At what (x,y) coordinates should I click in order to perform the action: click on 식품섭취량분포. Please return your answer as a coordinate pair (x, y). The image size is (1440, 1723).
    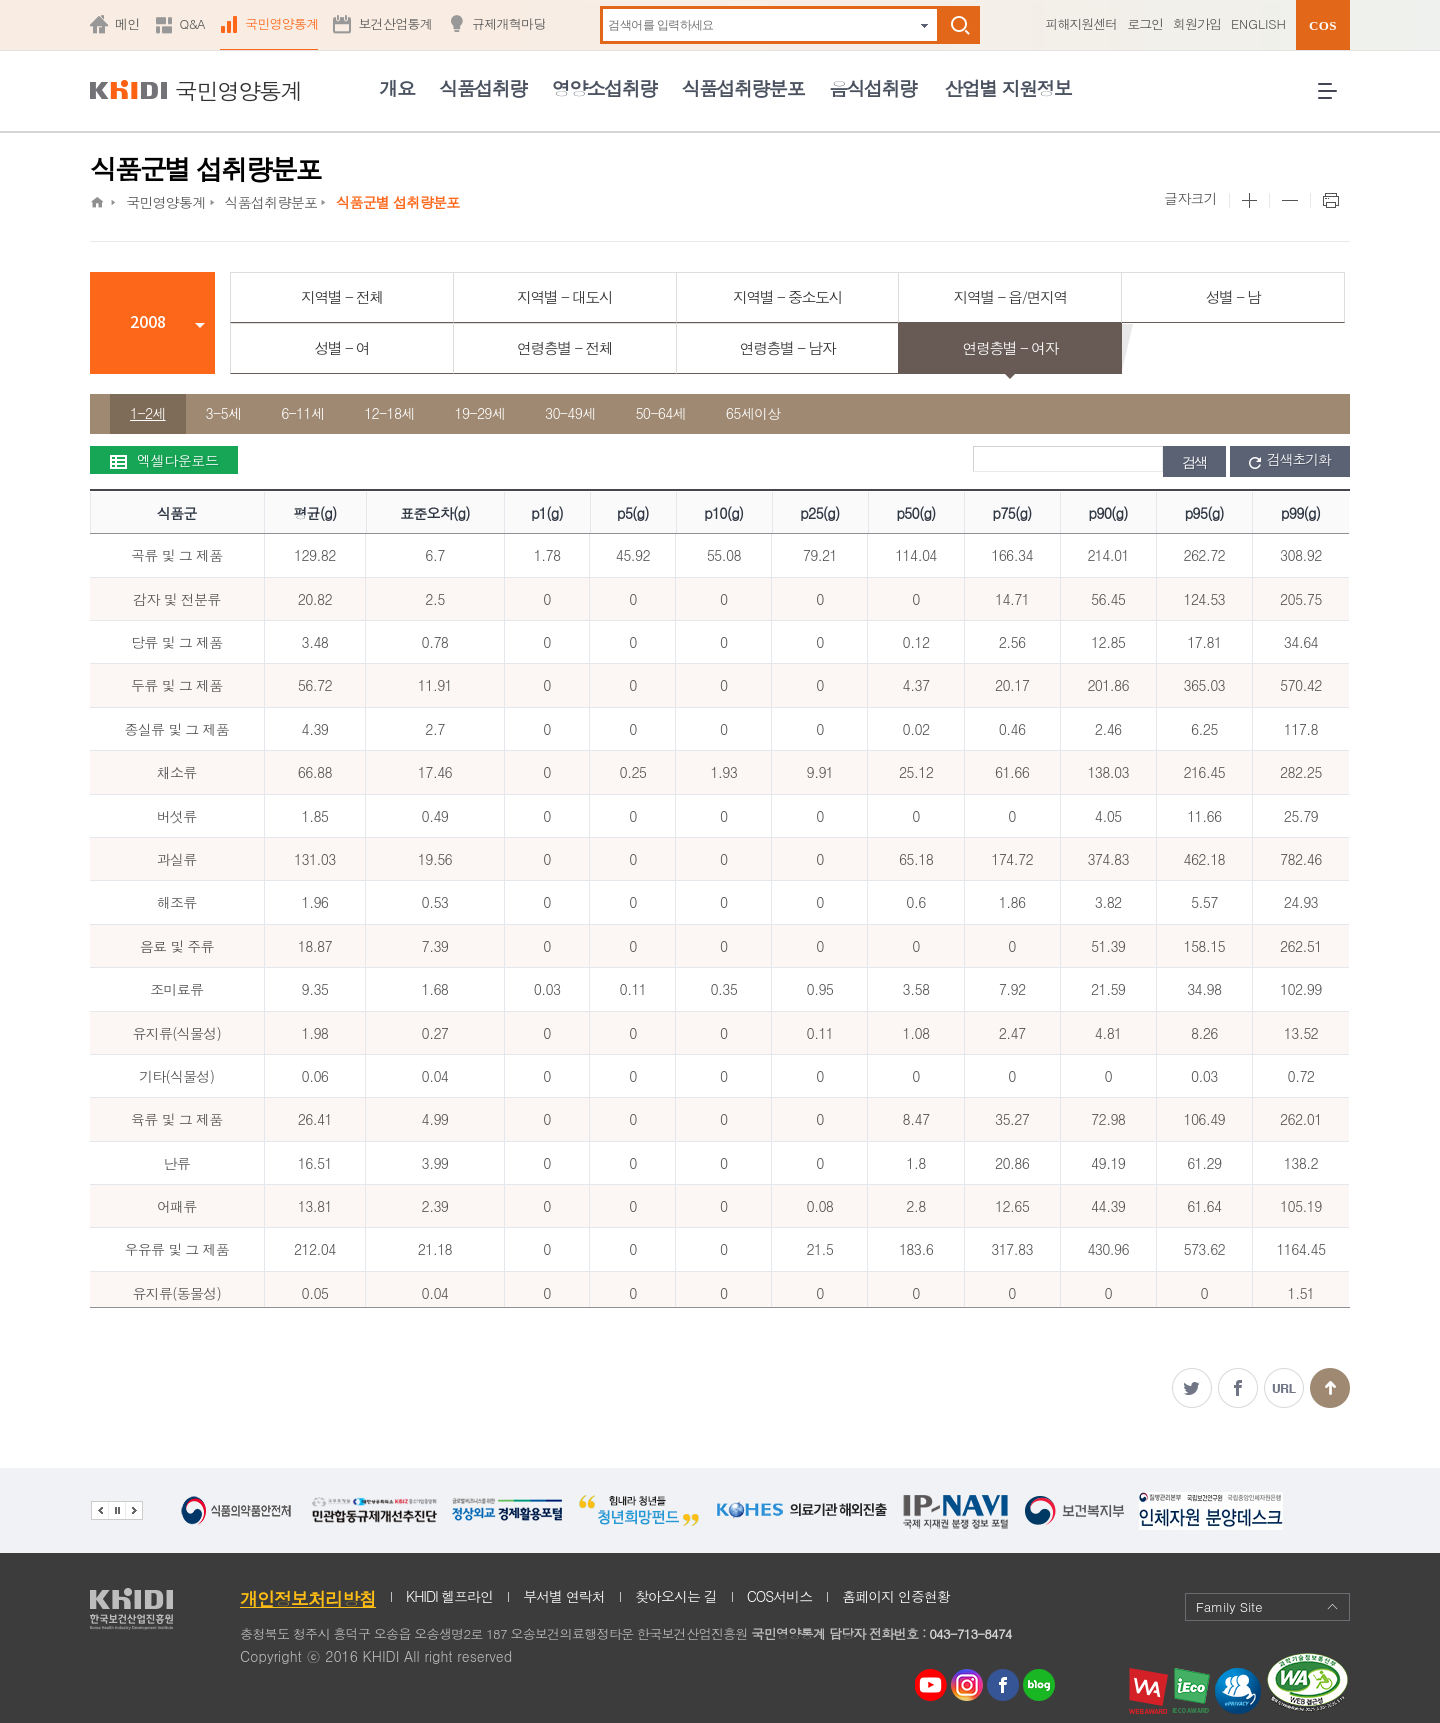
    Looking at the image, I should click on (743, 87).